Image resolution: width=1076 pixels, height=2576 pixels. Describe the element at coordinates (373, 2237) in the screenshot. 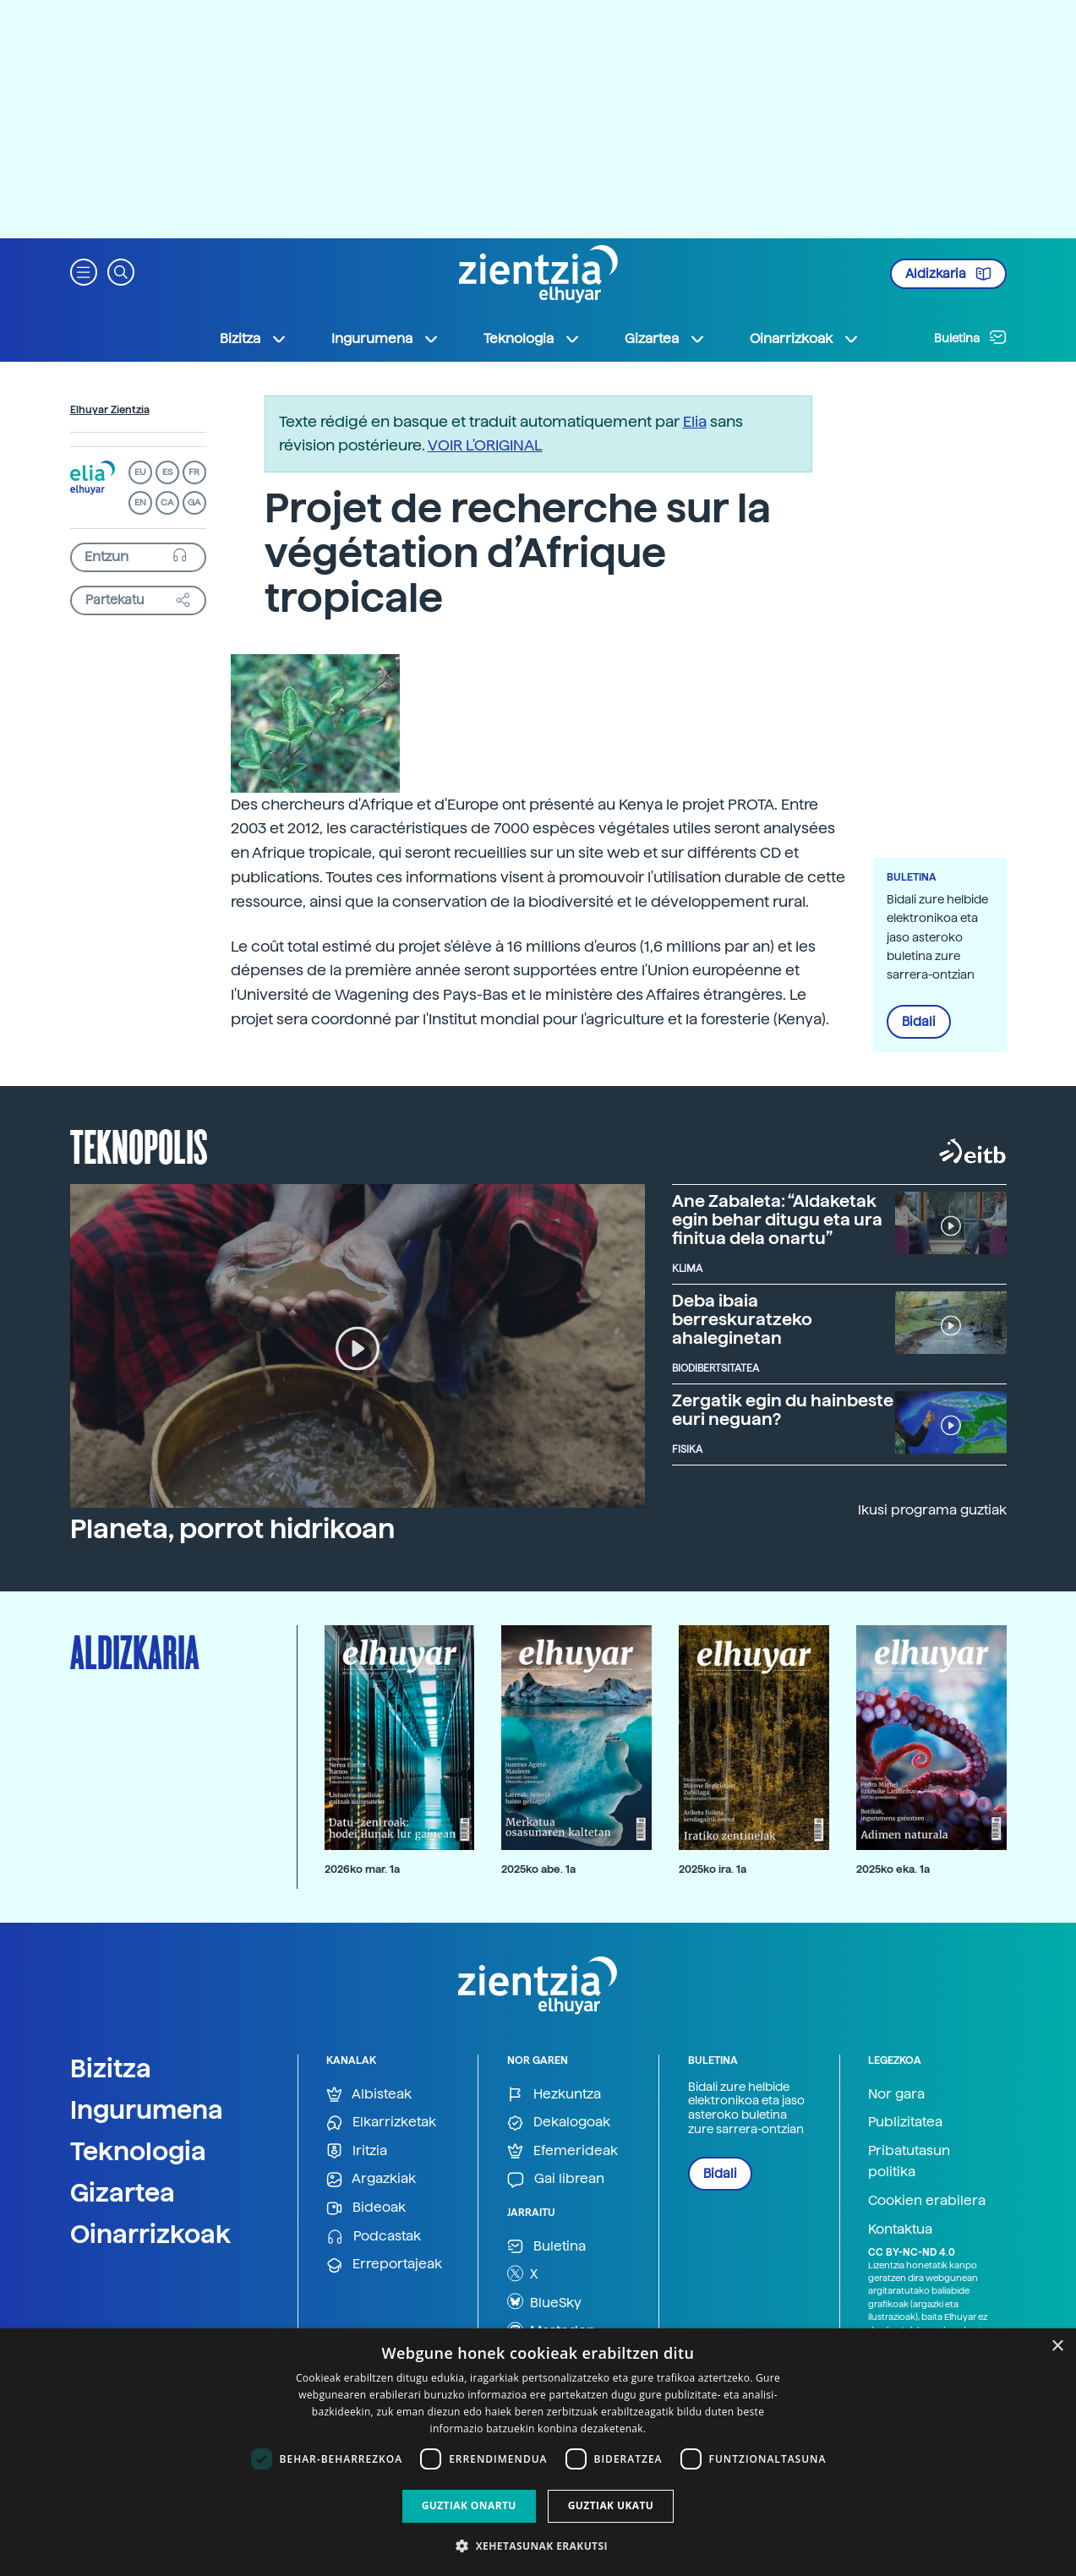

I see `Podcastak` at that location.